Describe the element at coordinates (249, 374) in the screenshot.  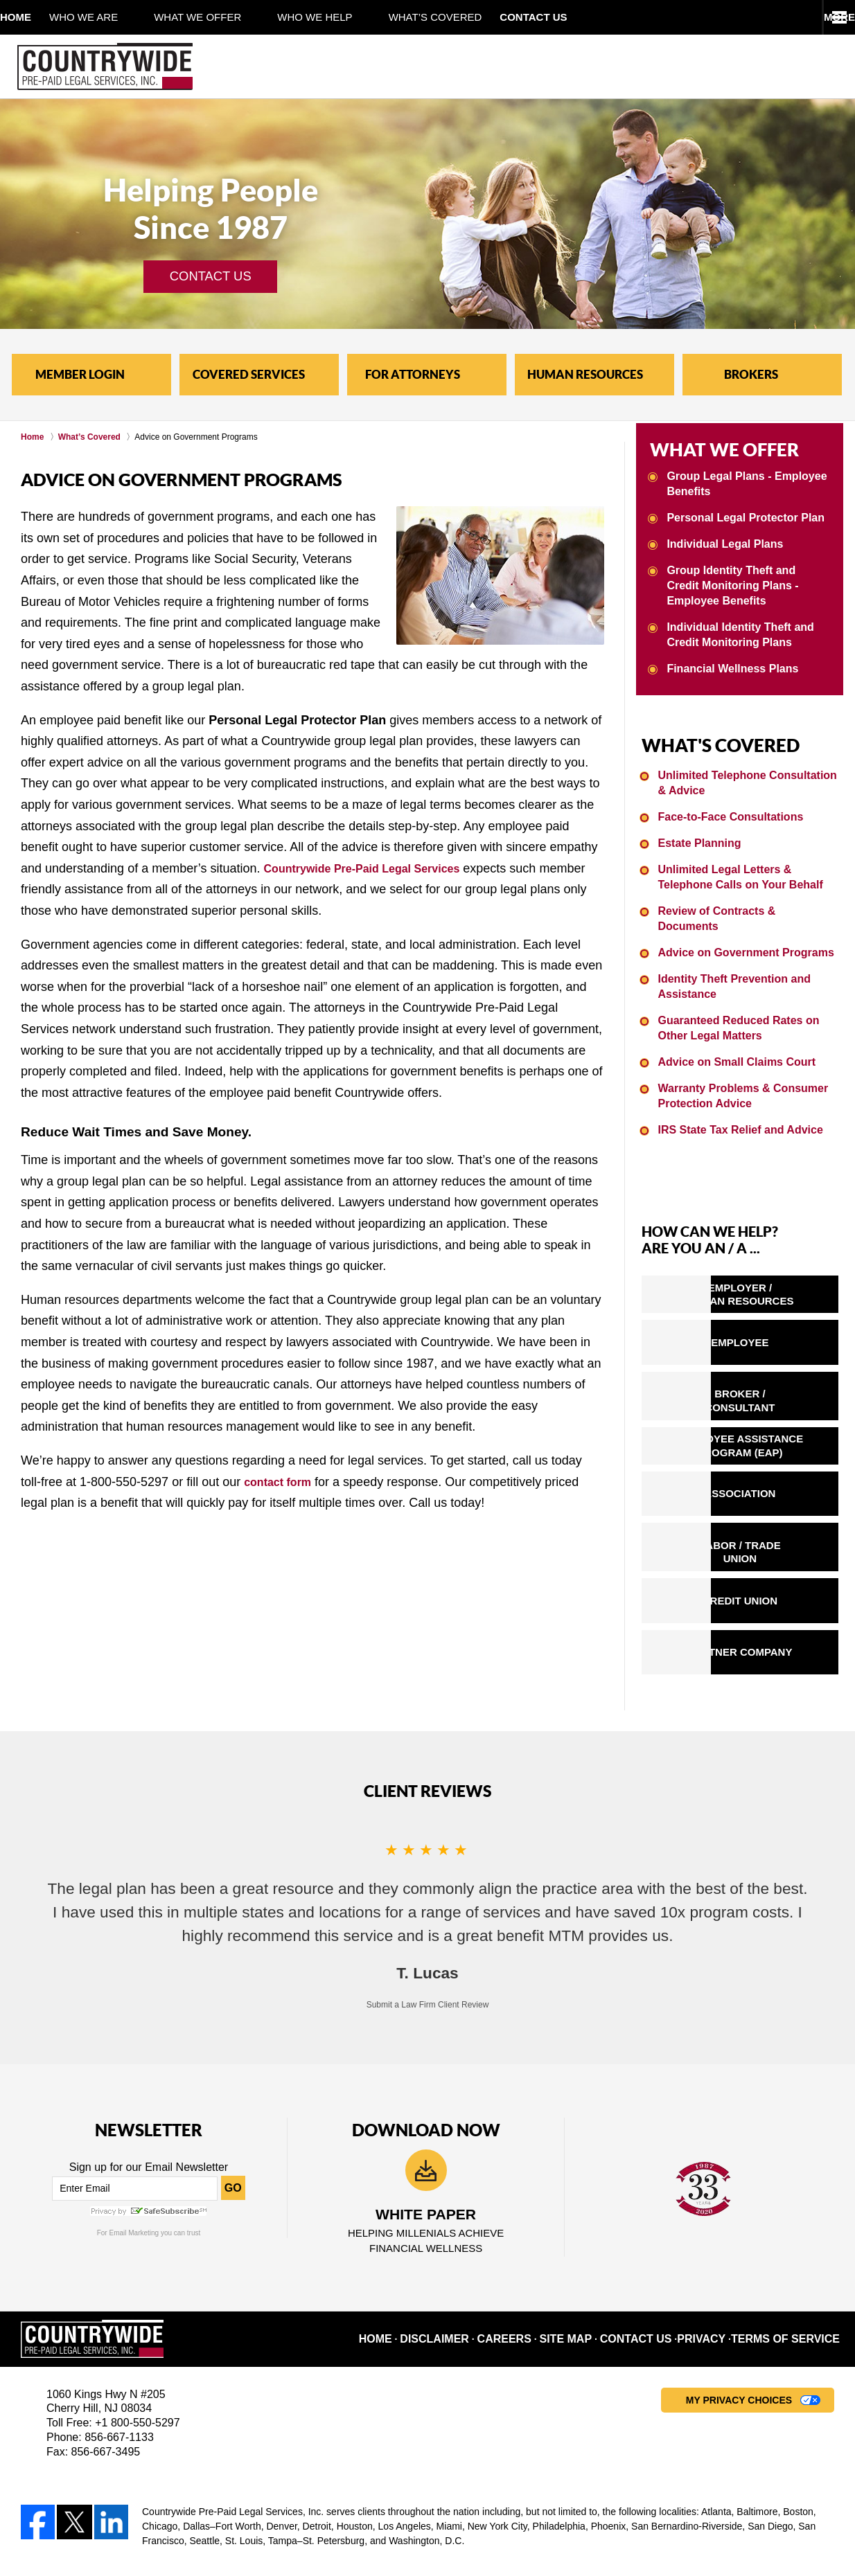
I see `COVERED SERVICES` at that location.